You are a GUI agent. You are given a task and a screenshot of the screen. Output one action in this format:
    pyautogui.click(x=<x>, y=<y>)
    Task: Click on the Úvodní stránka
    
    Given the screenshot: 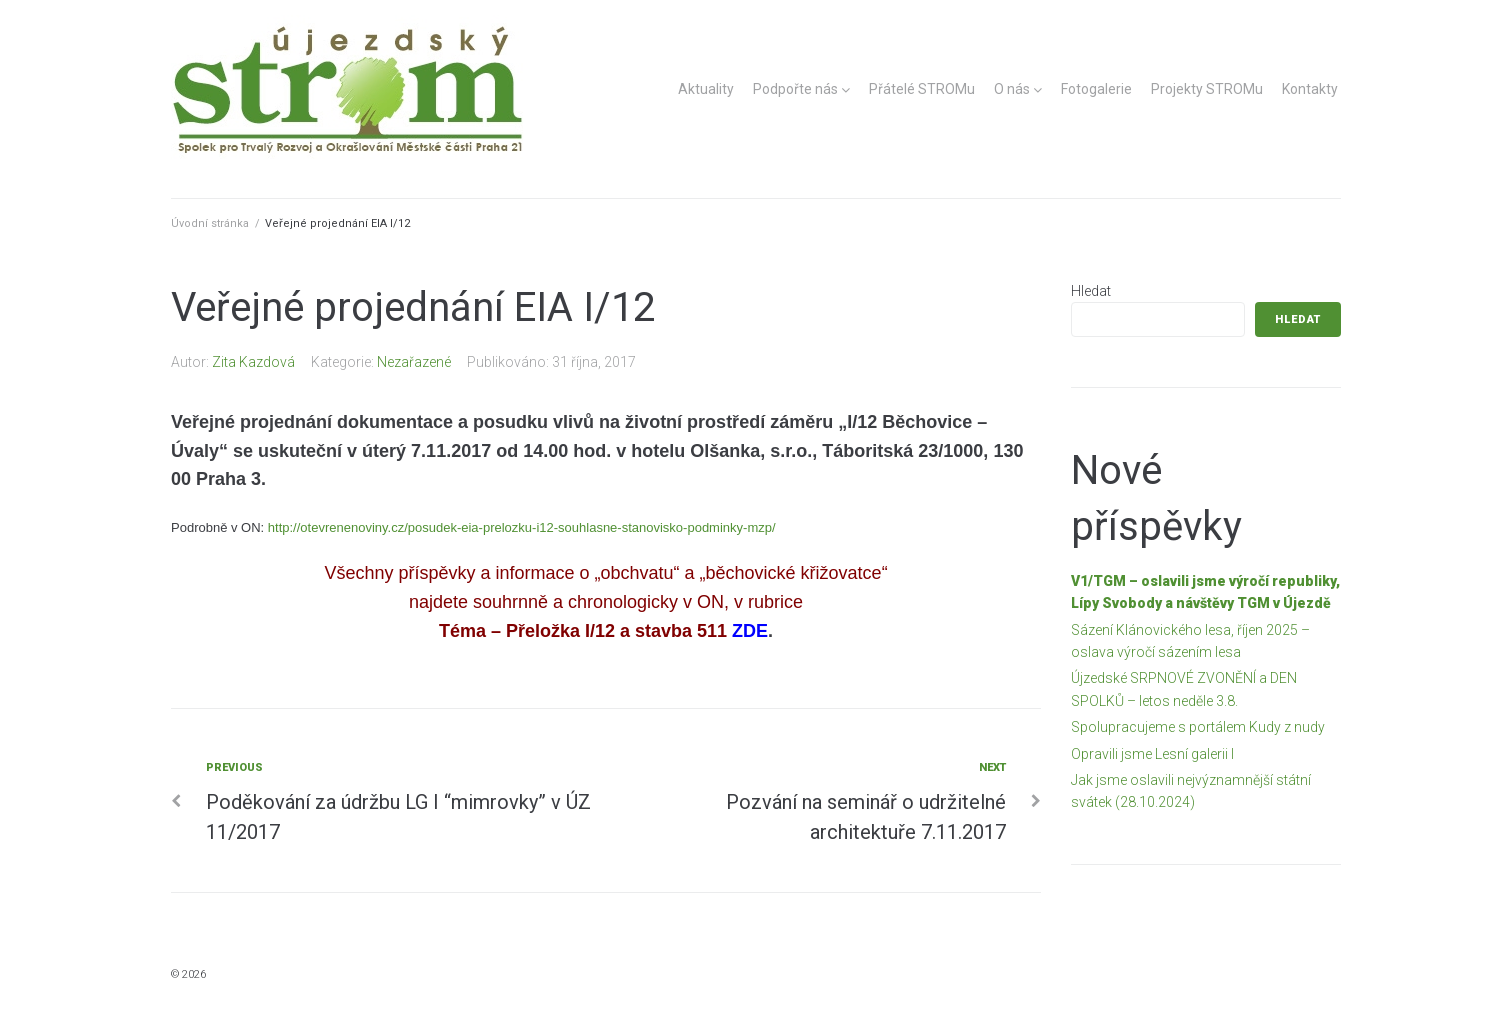 What is the action you would take?
    pyautogui.click(x=210, y=223)
    